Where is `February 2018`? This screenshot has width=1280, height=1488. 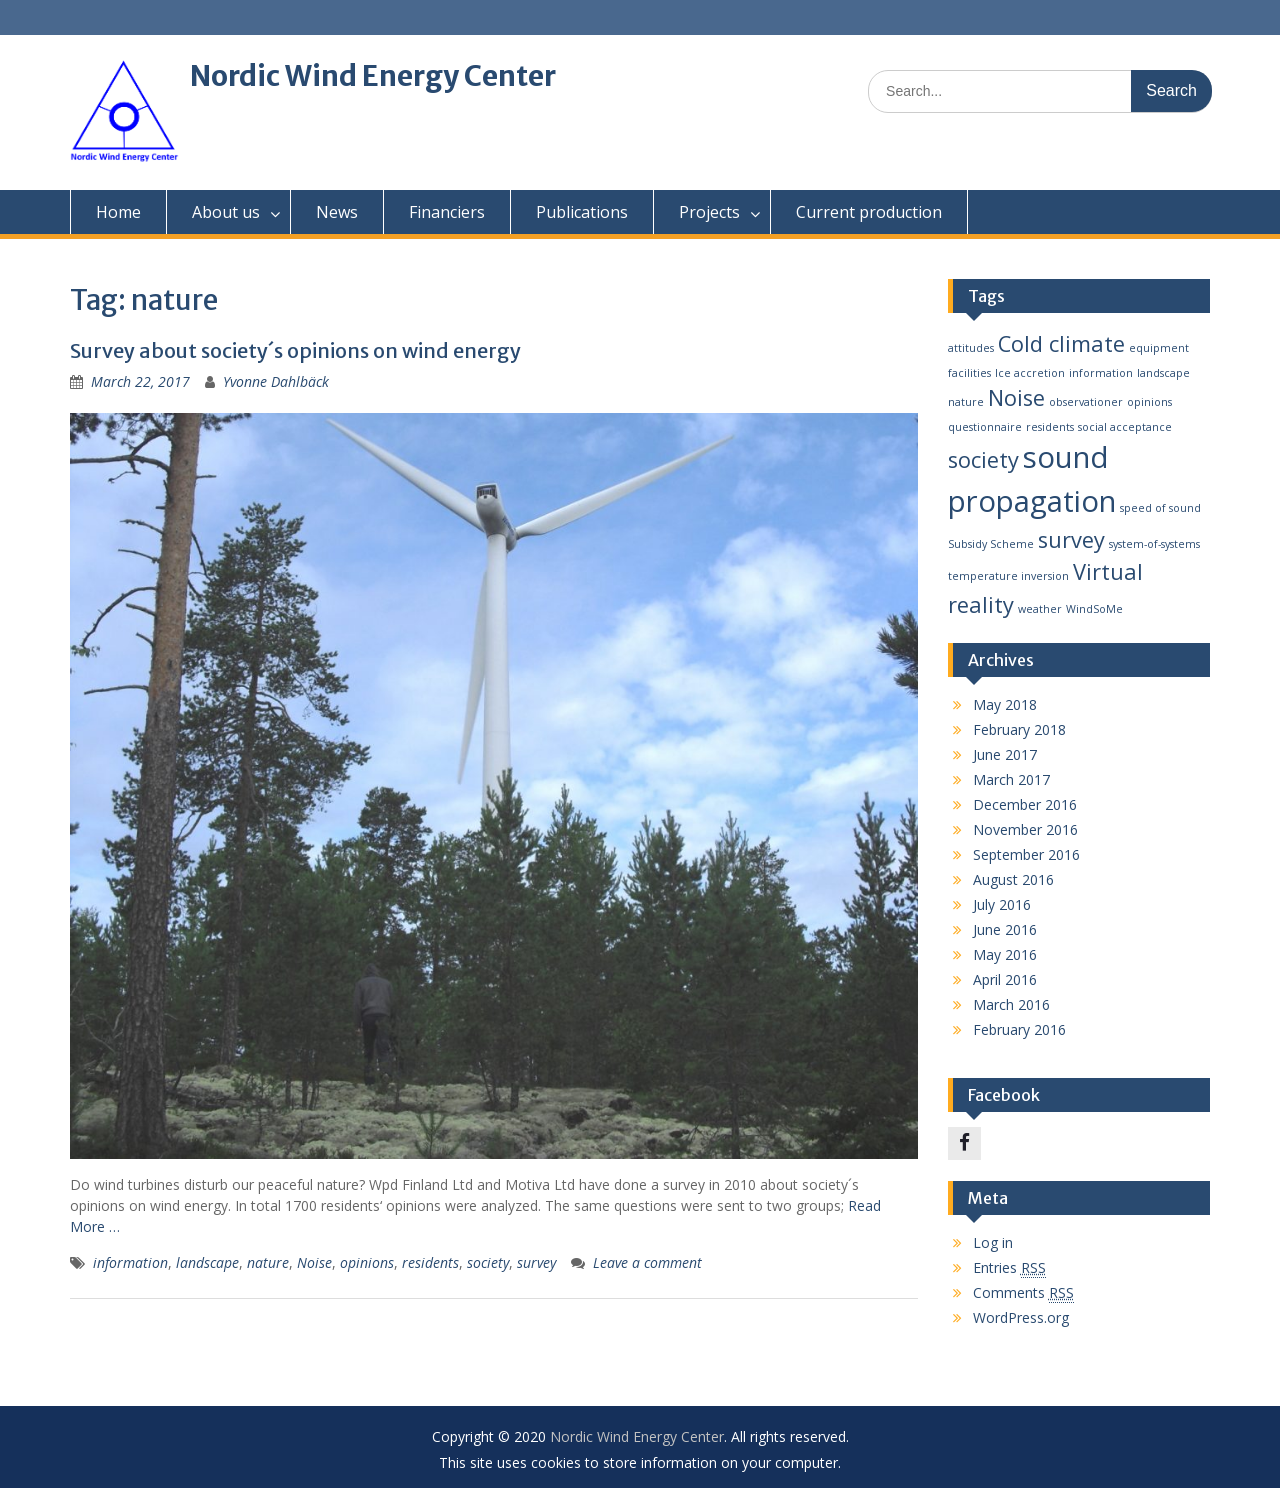
February 2018 is located at coordinates (1019, 729).